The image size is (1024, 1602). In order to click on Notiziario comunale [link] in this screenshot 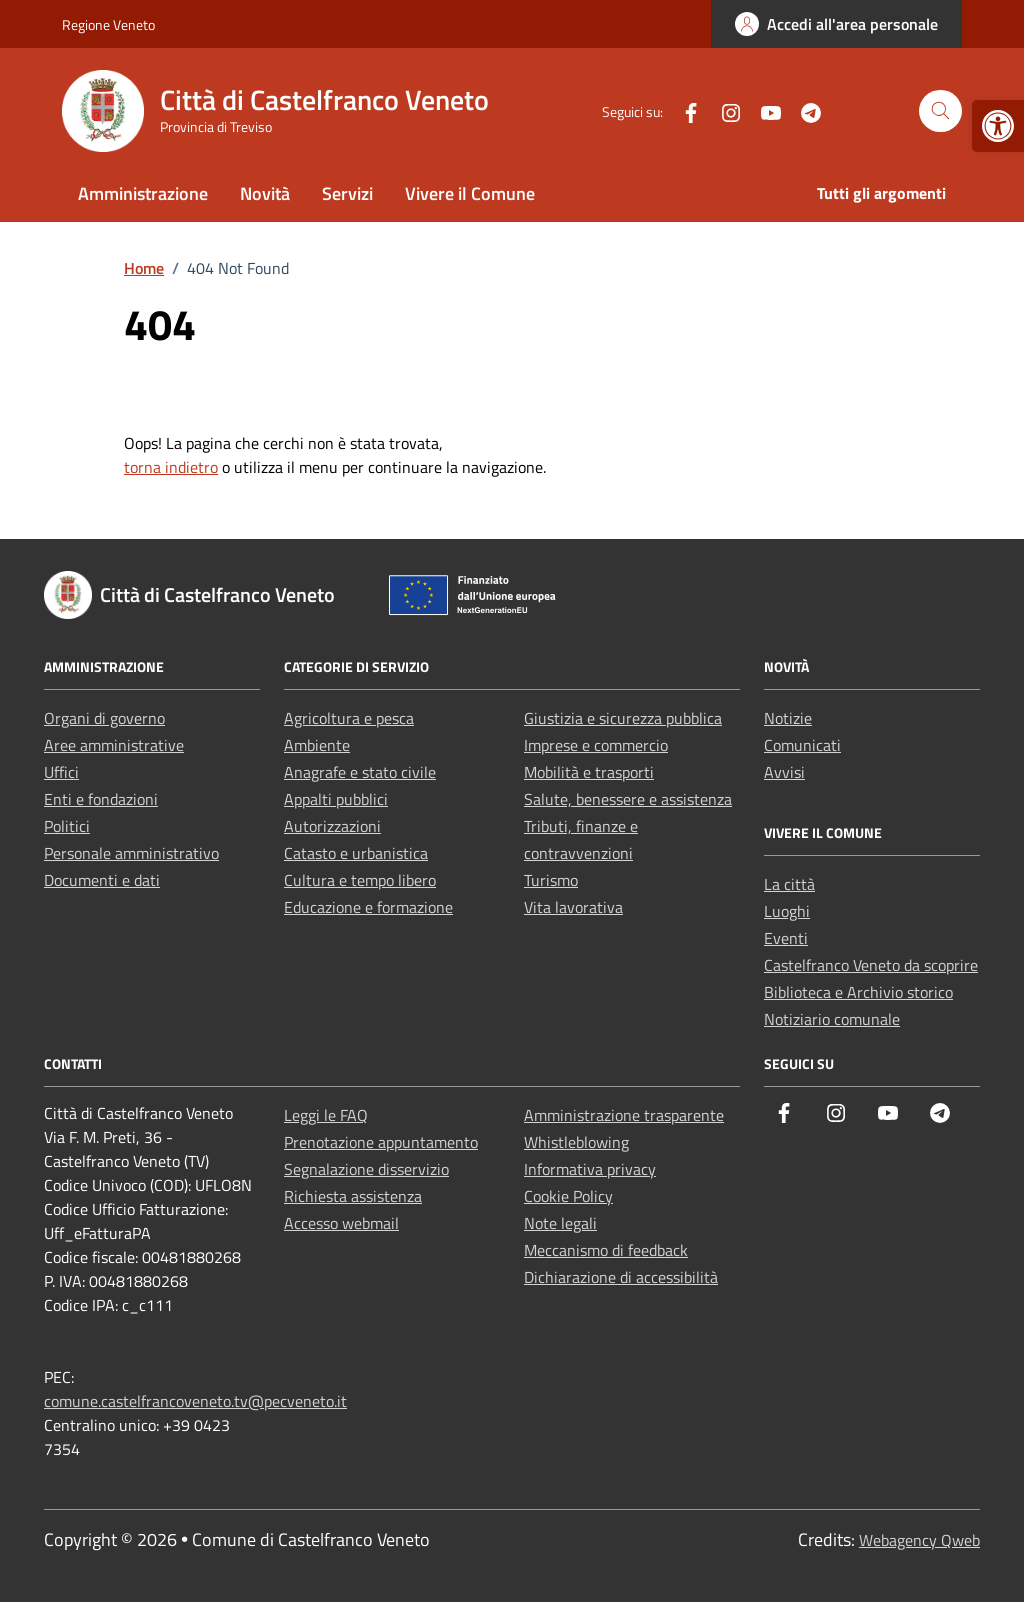, I will do `click(832, 1019)`.